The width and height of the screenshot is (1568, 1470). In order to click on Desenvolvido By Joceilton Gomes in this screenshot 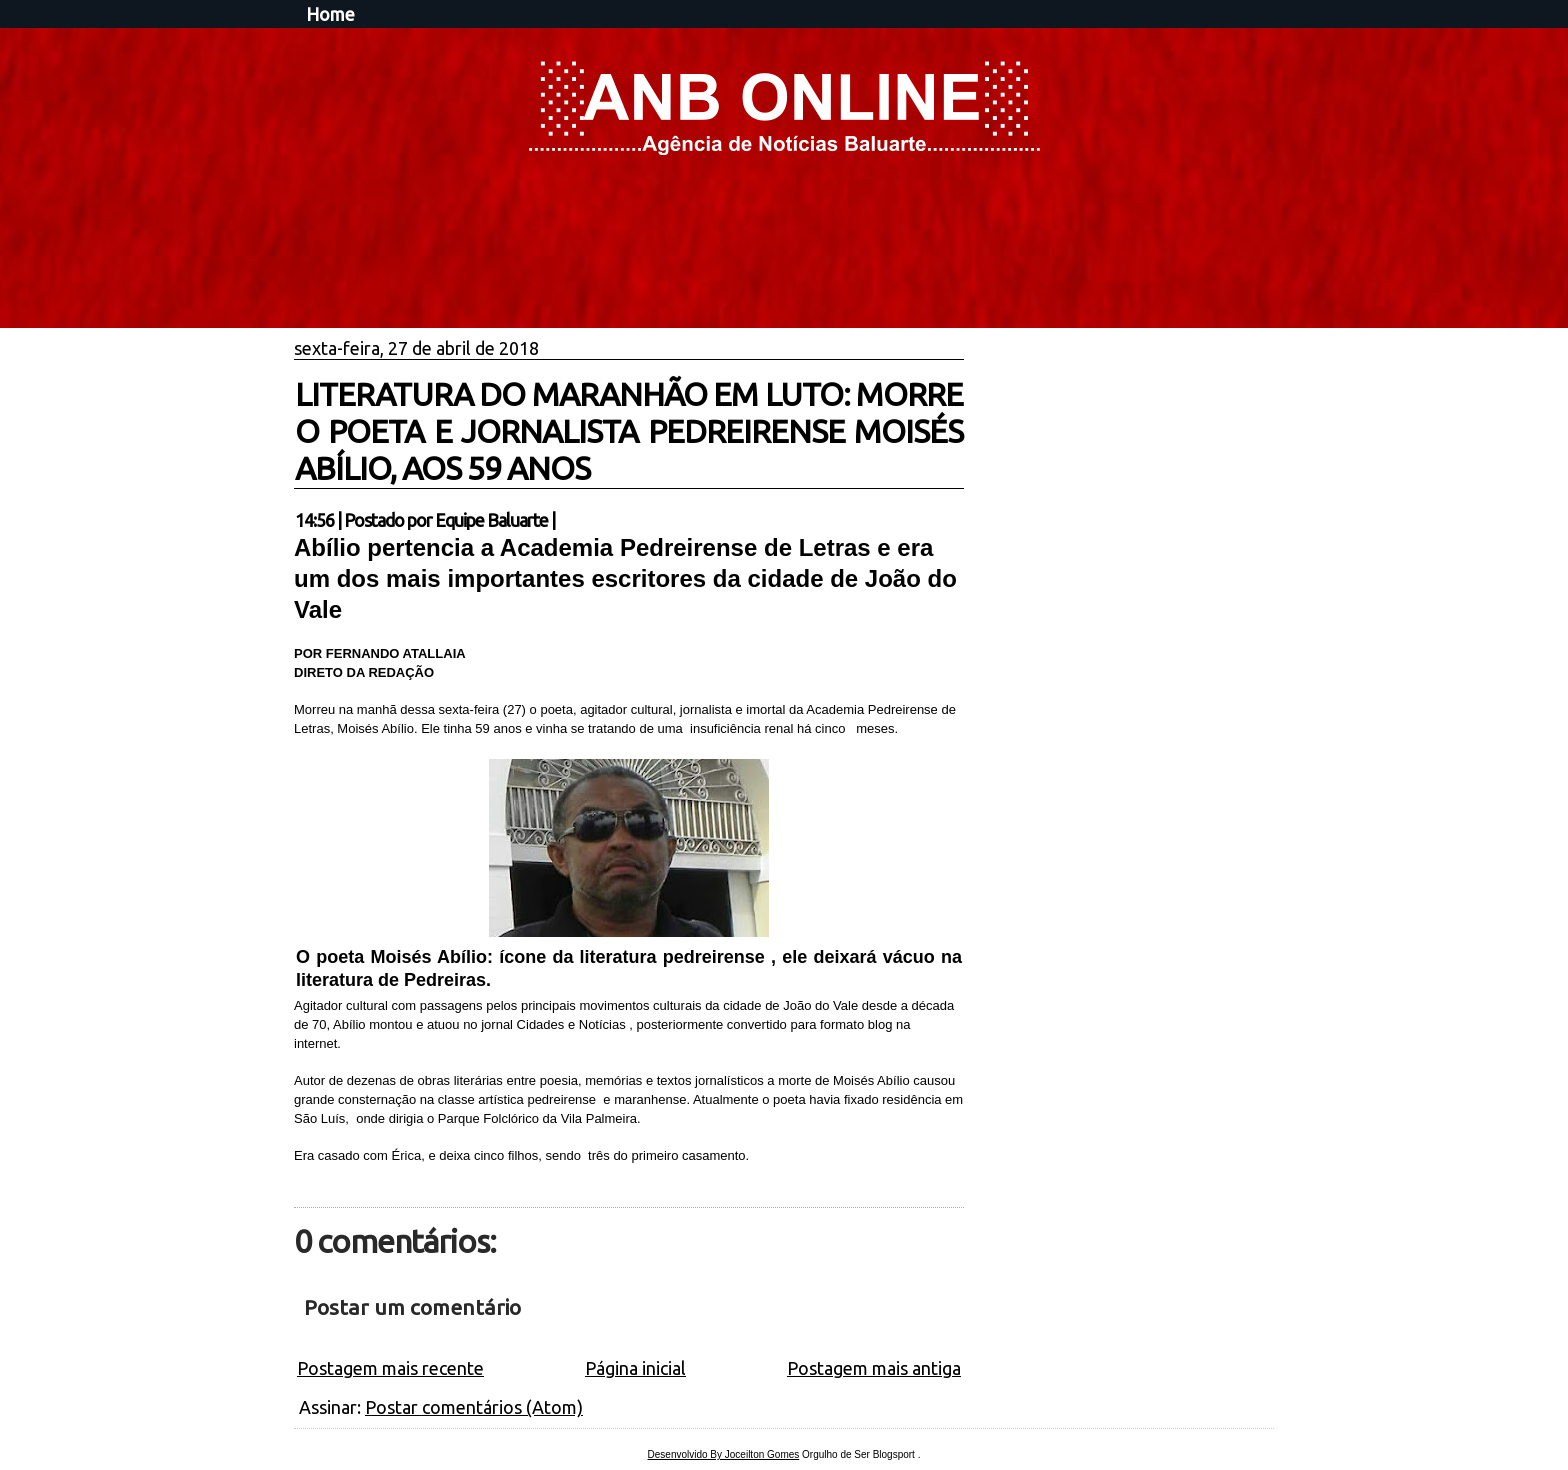, I will do `click(724, 1454)`.